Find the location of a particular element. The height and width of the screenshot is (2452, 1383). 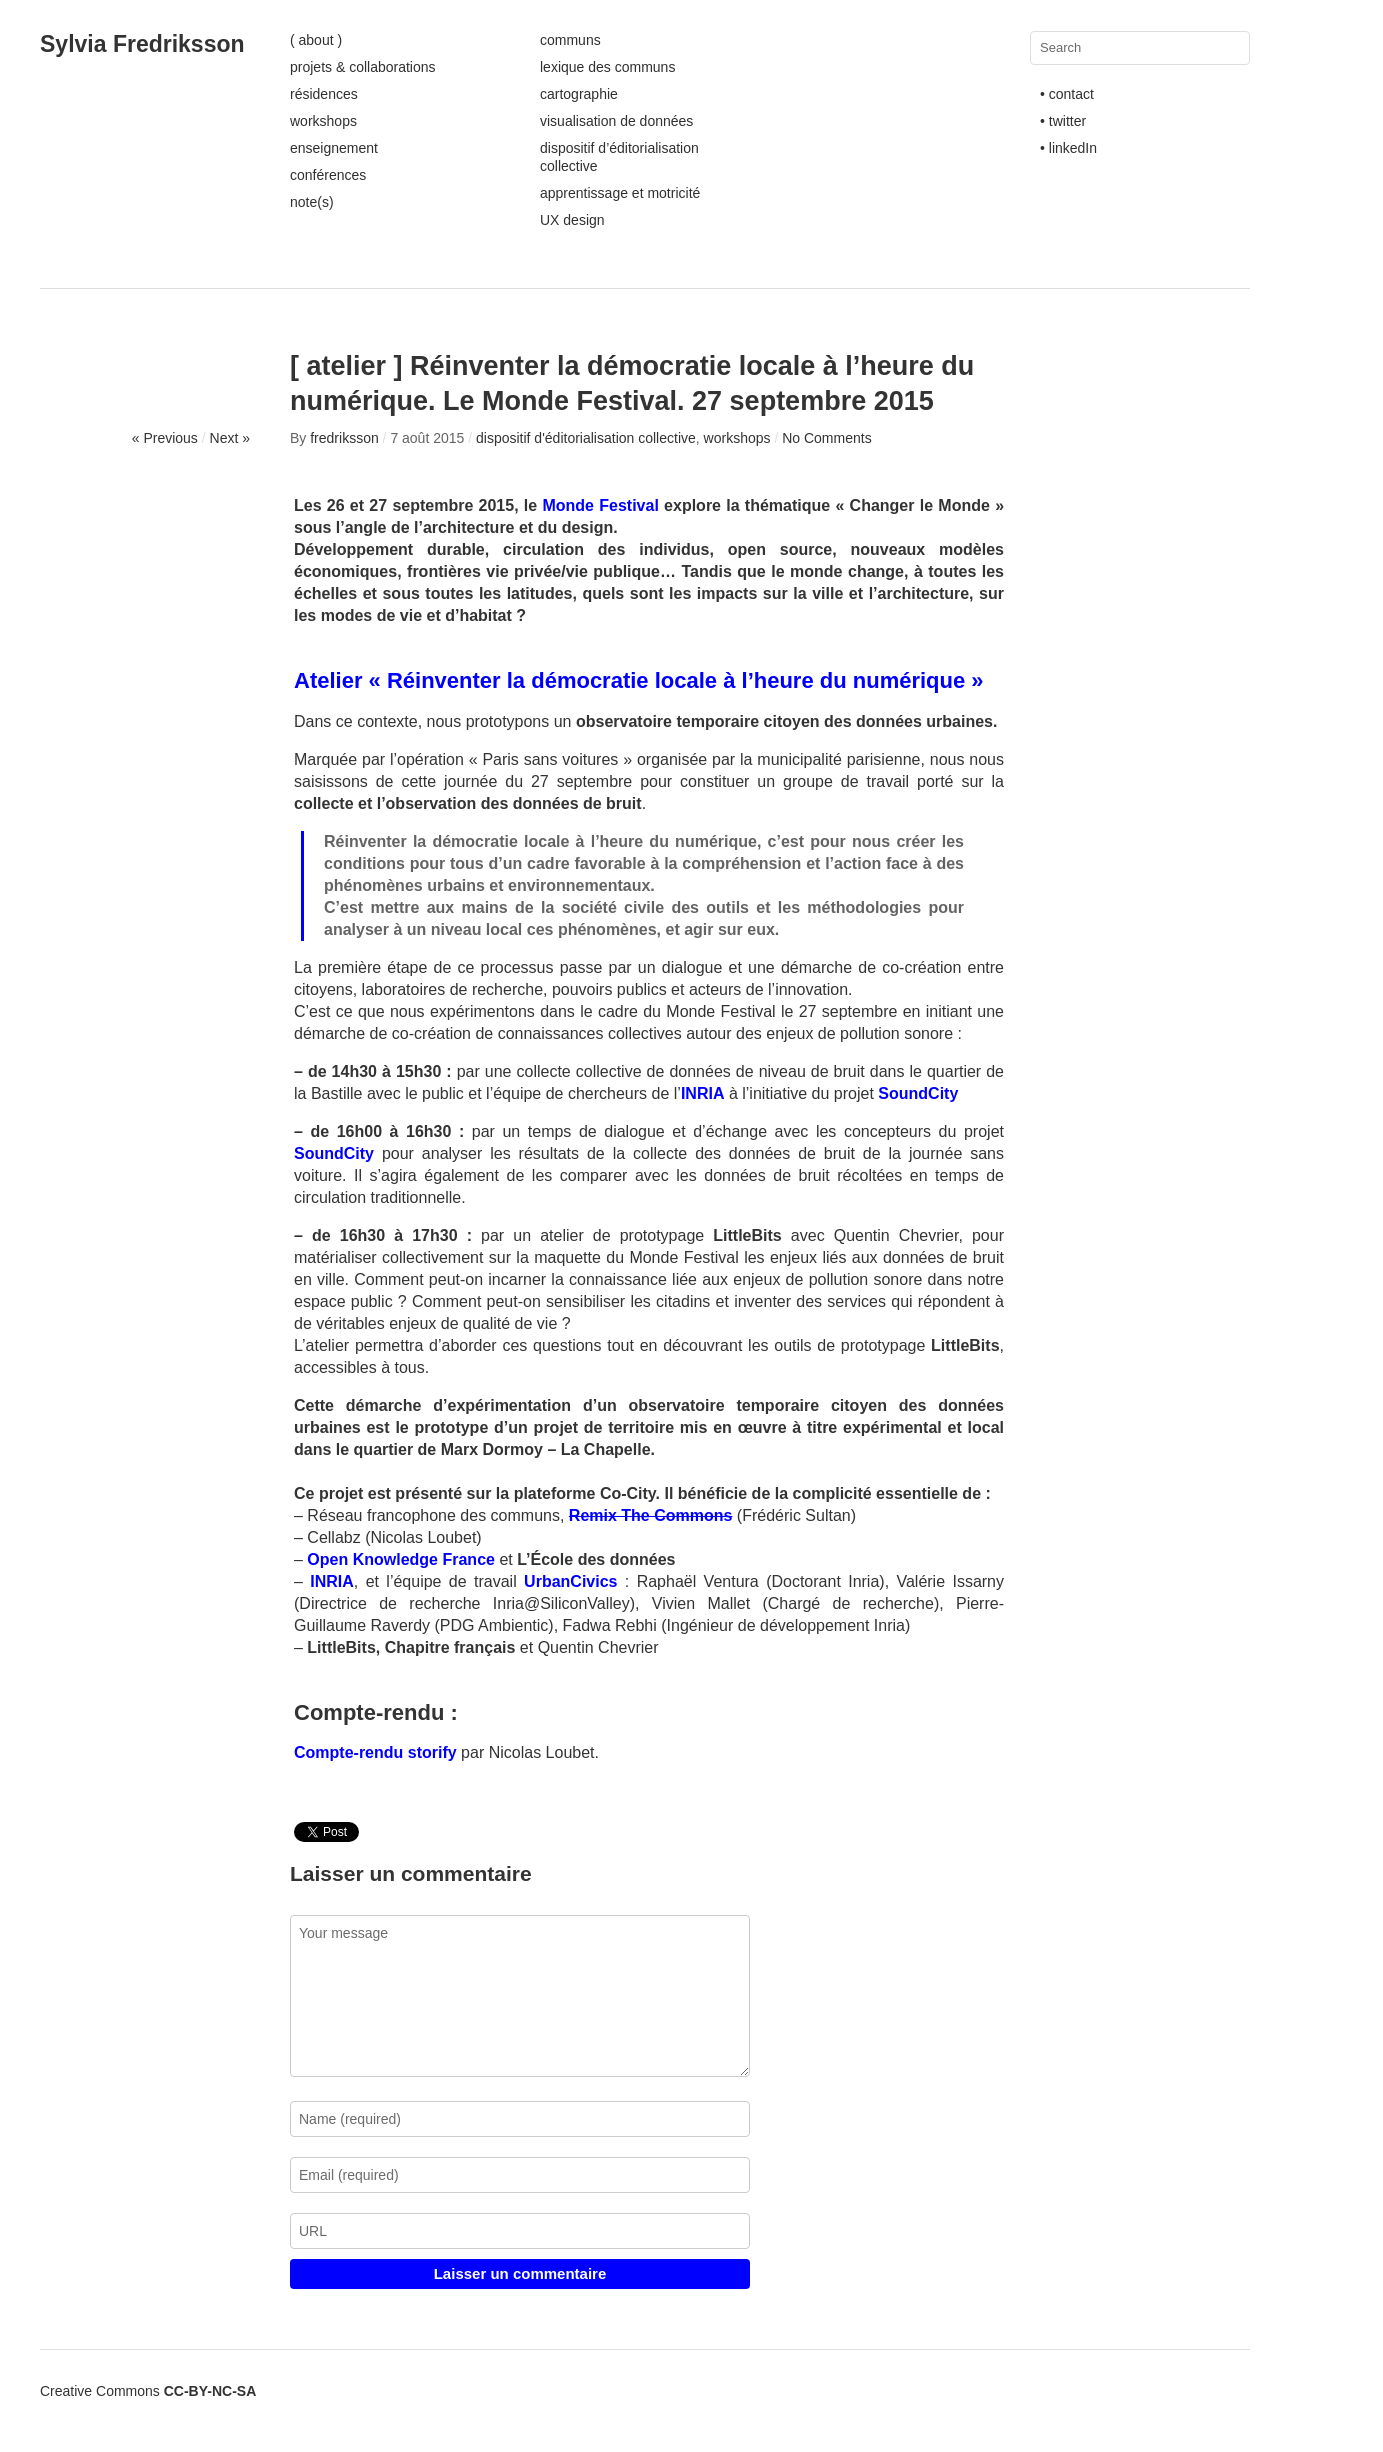

• linkedIn is located at coordinates (1068, 148).